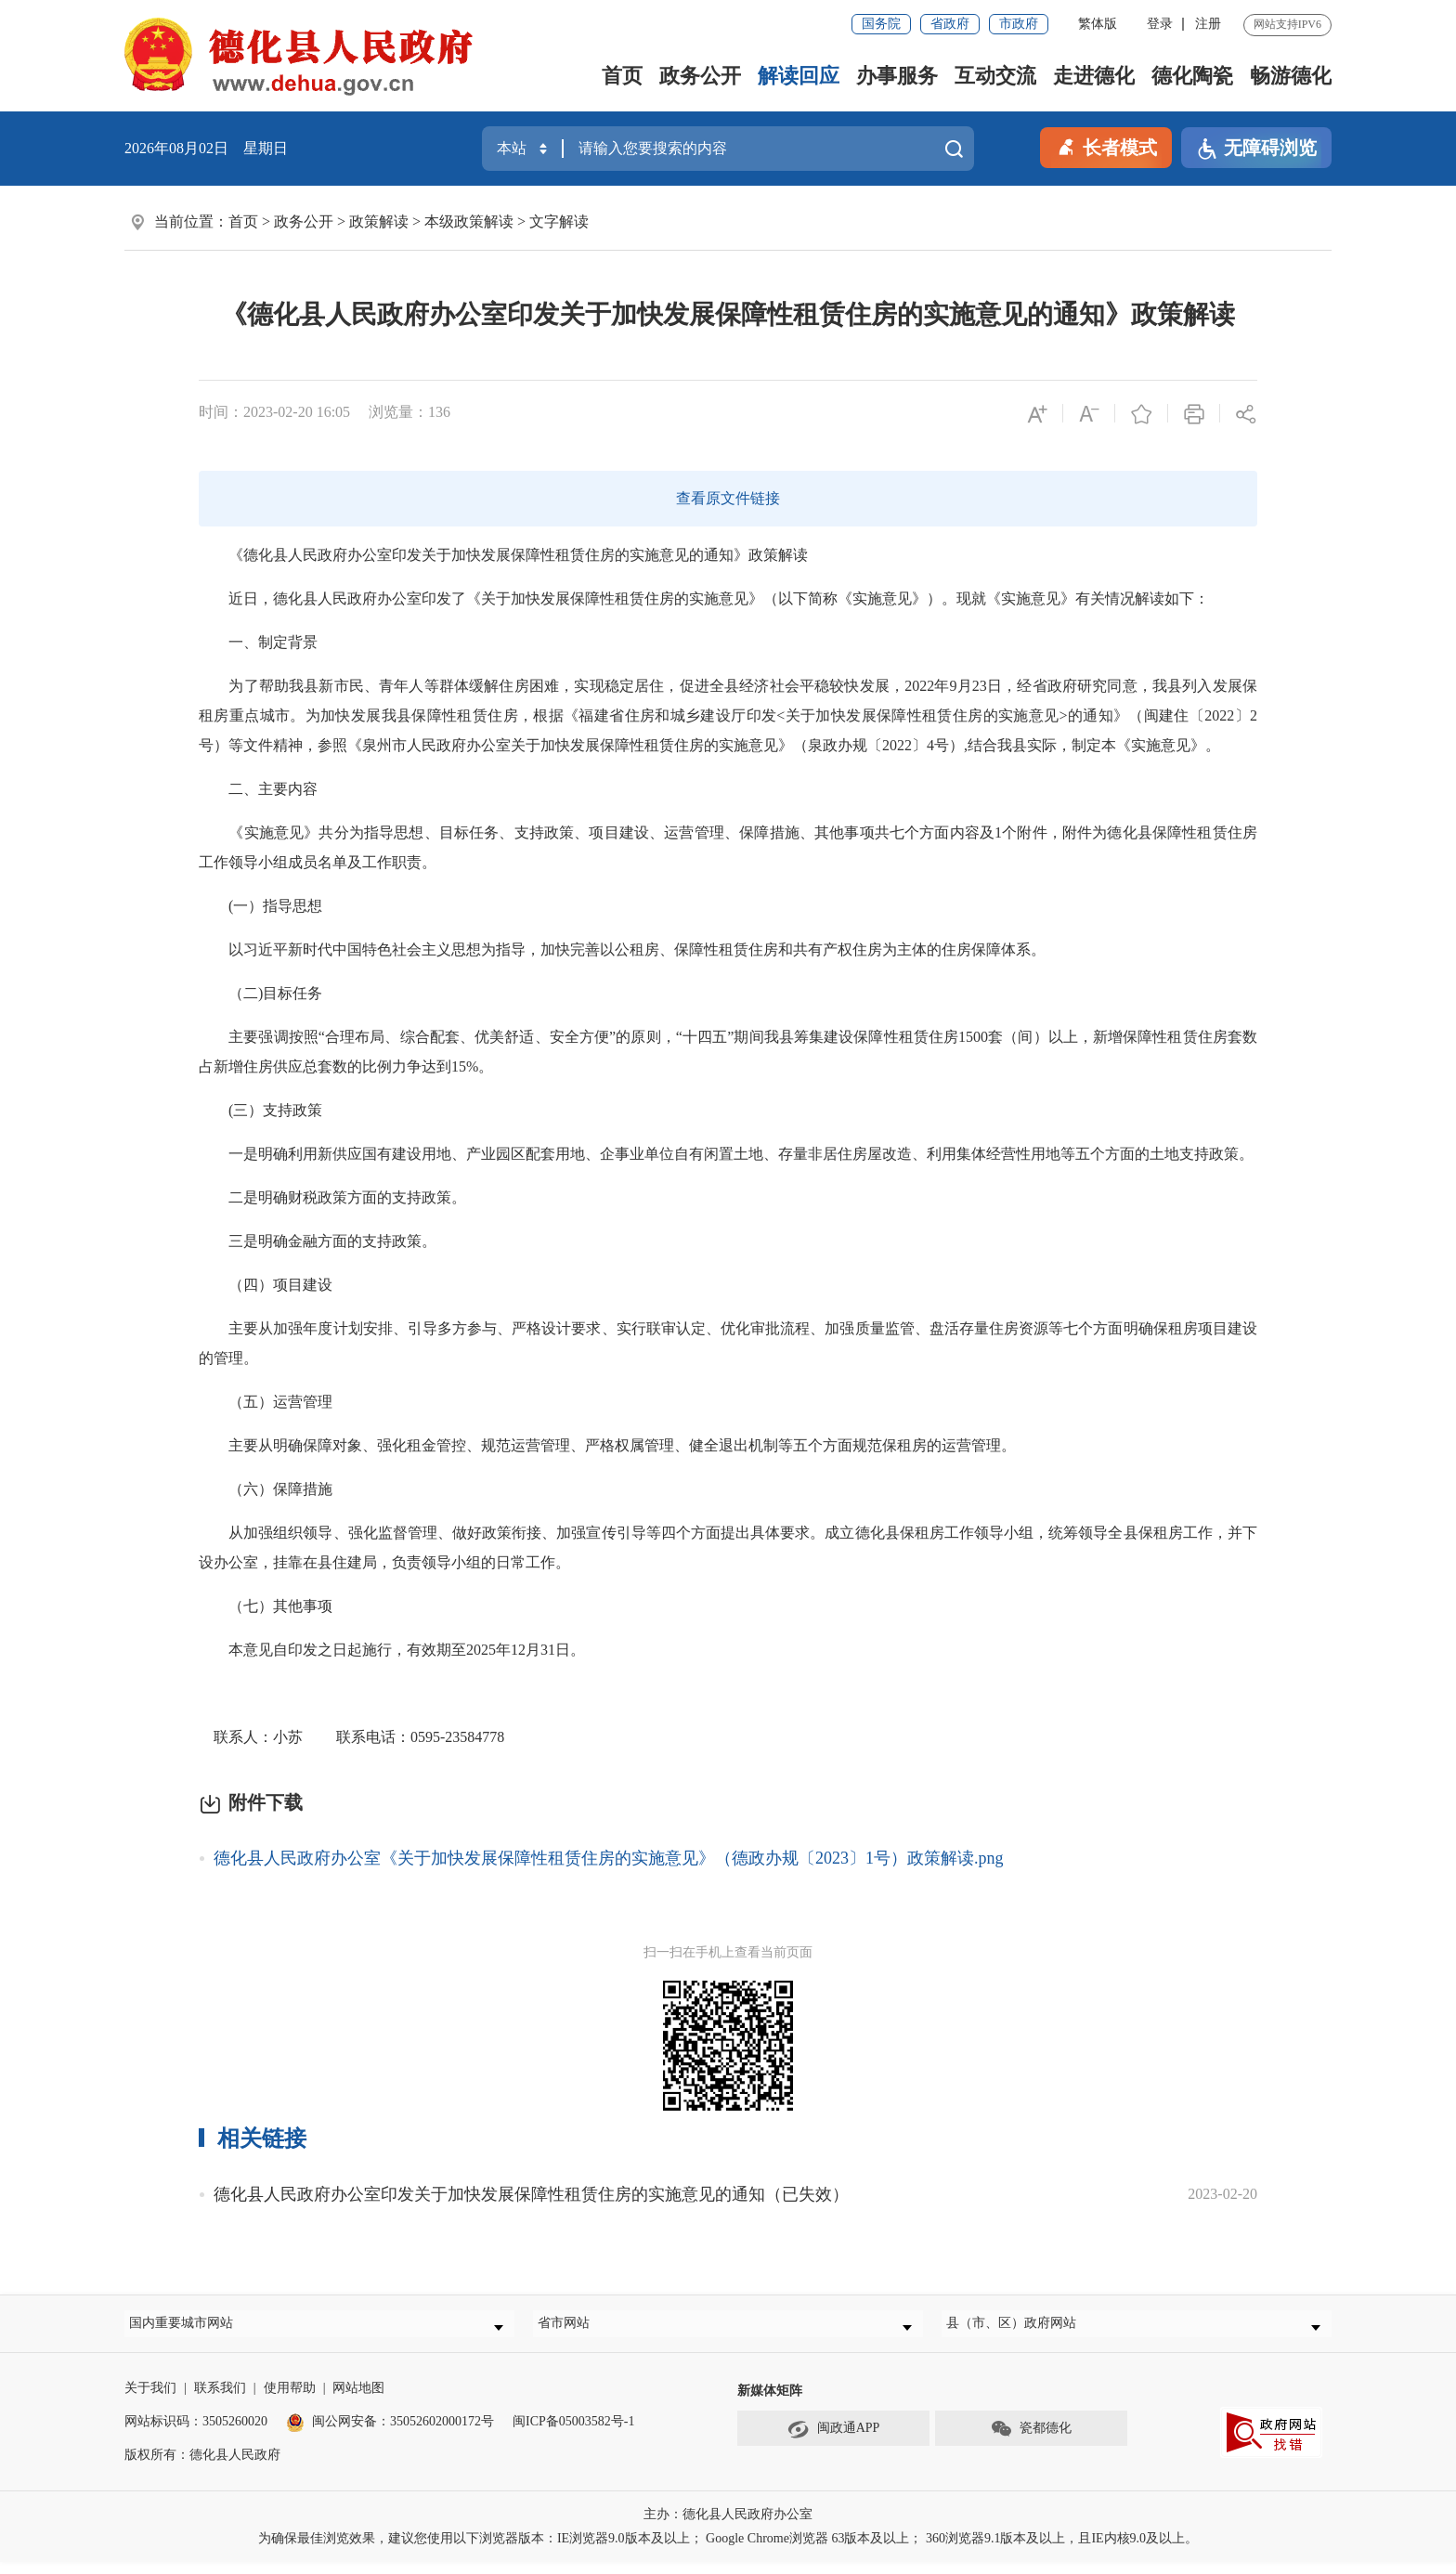 This screenshot has width=1456, height=2574. I want to click on 走进德化, so click(1094, 75).